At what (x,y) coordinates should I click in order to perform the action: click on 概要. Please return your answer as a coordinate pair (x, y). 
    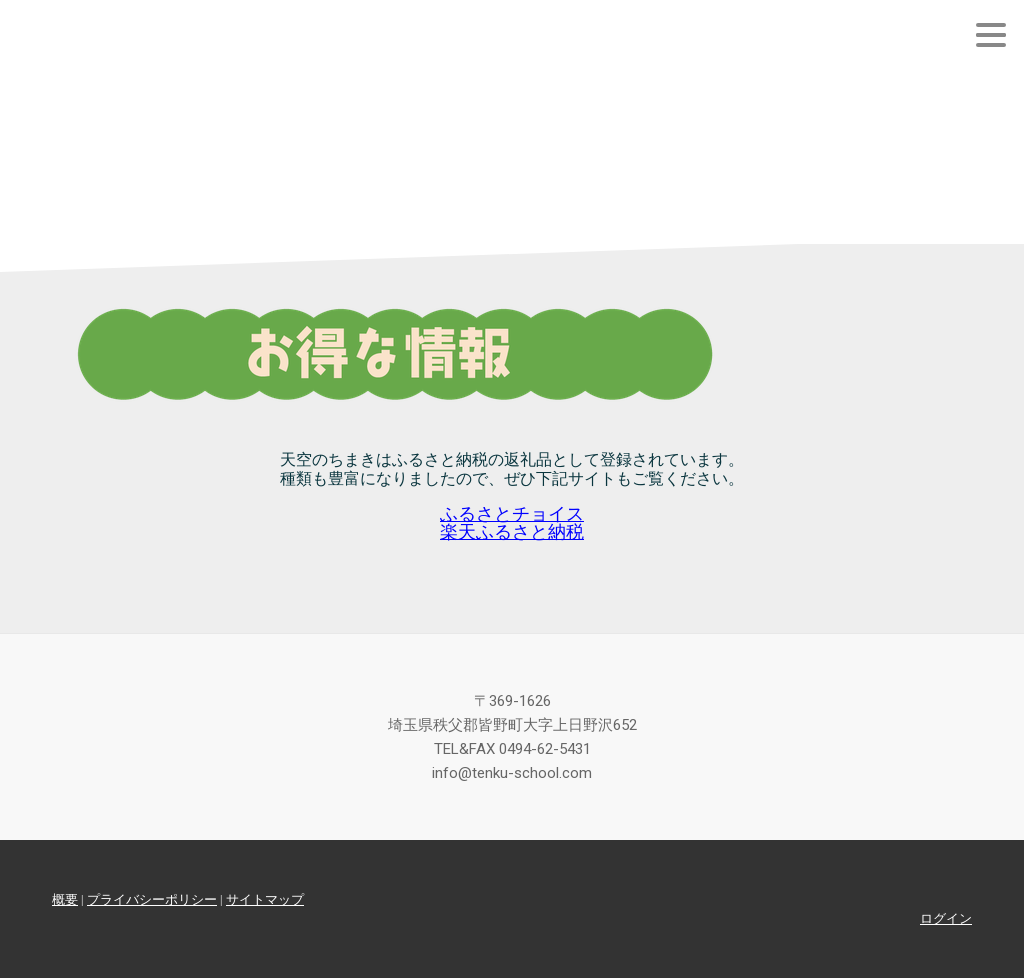
    Looking at the image, I should click on (65, 899).